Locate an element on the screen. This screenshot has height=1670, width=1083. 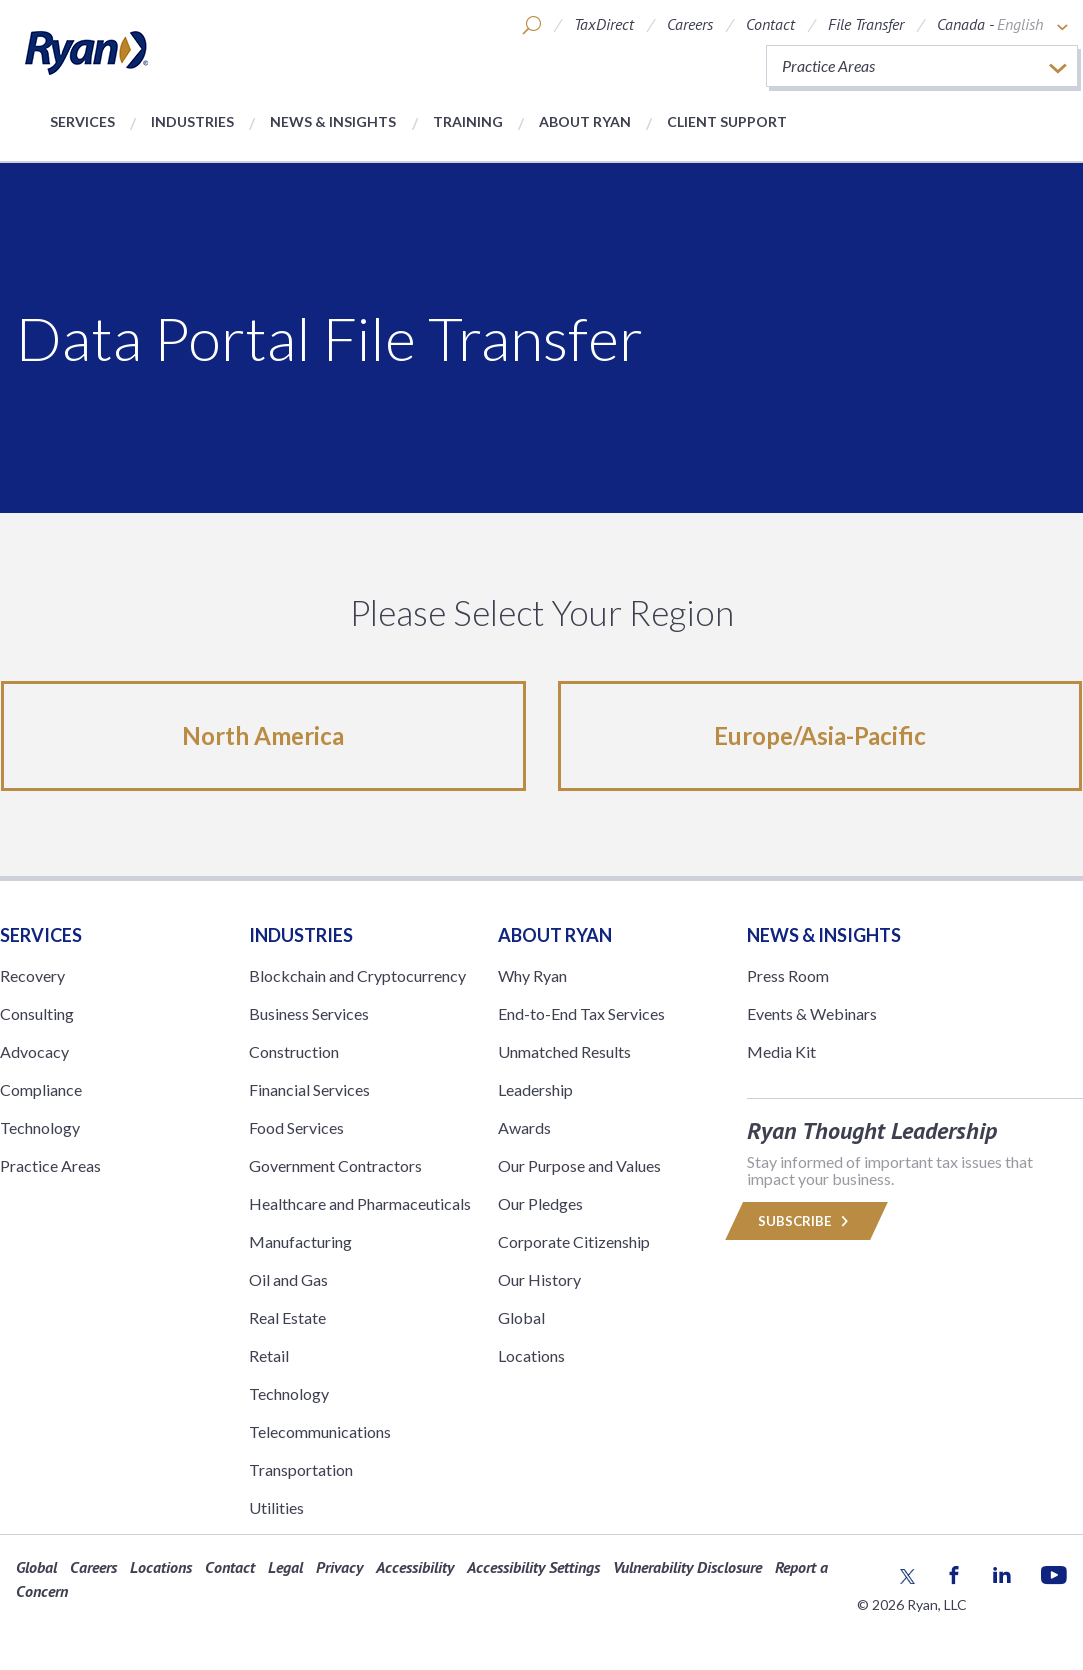
Healthcare and Pharmaceuticals is located at coordinates (360, 1203).